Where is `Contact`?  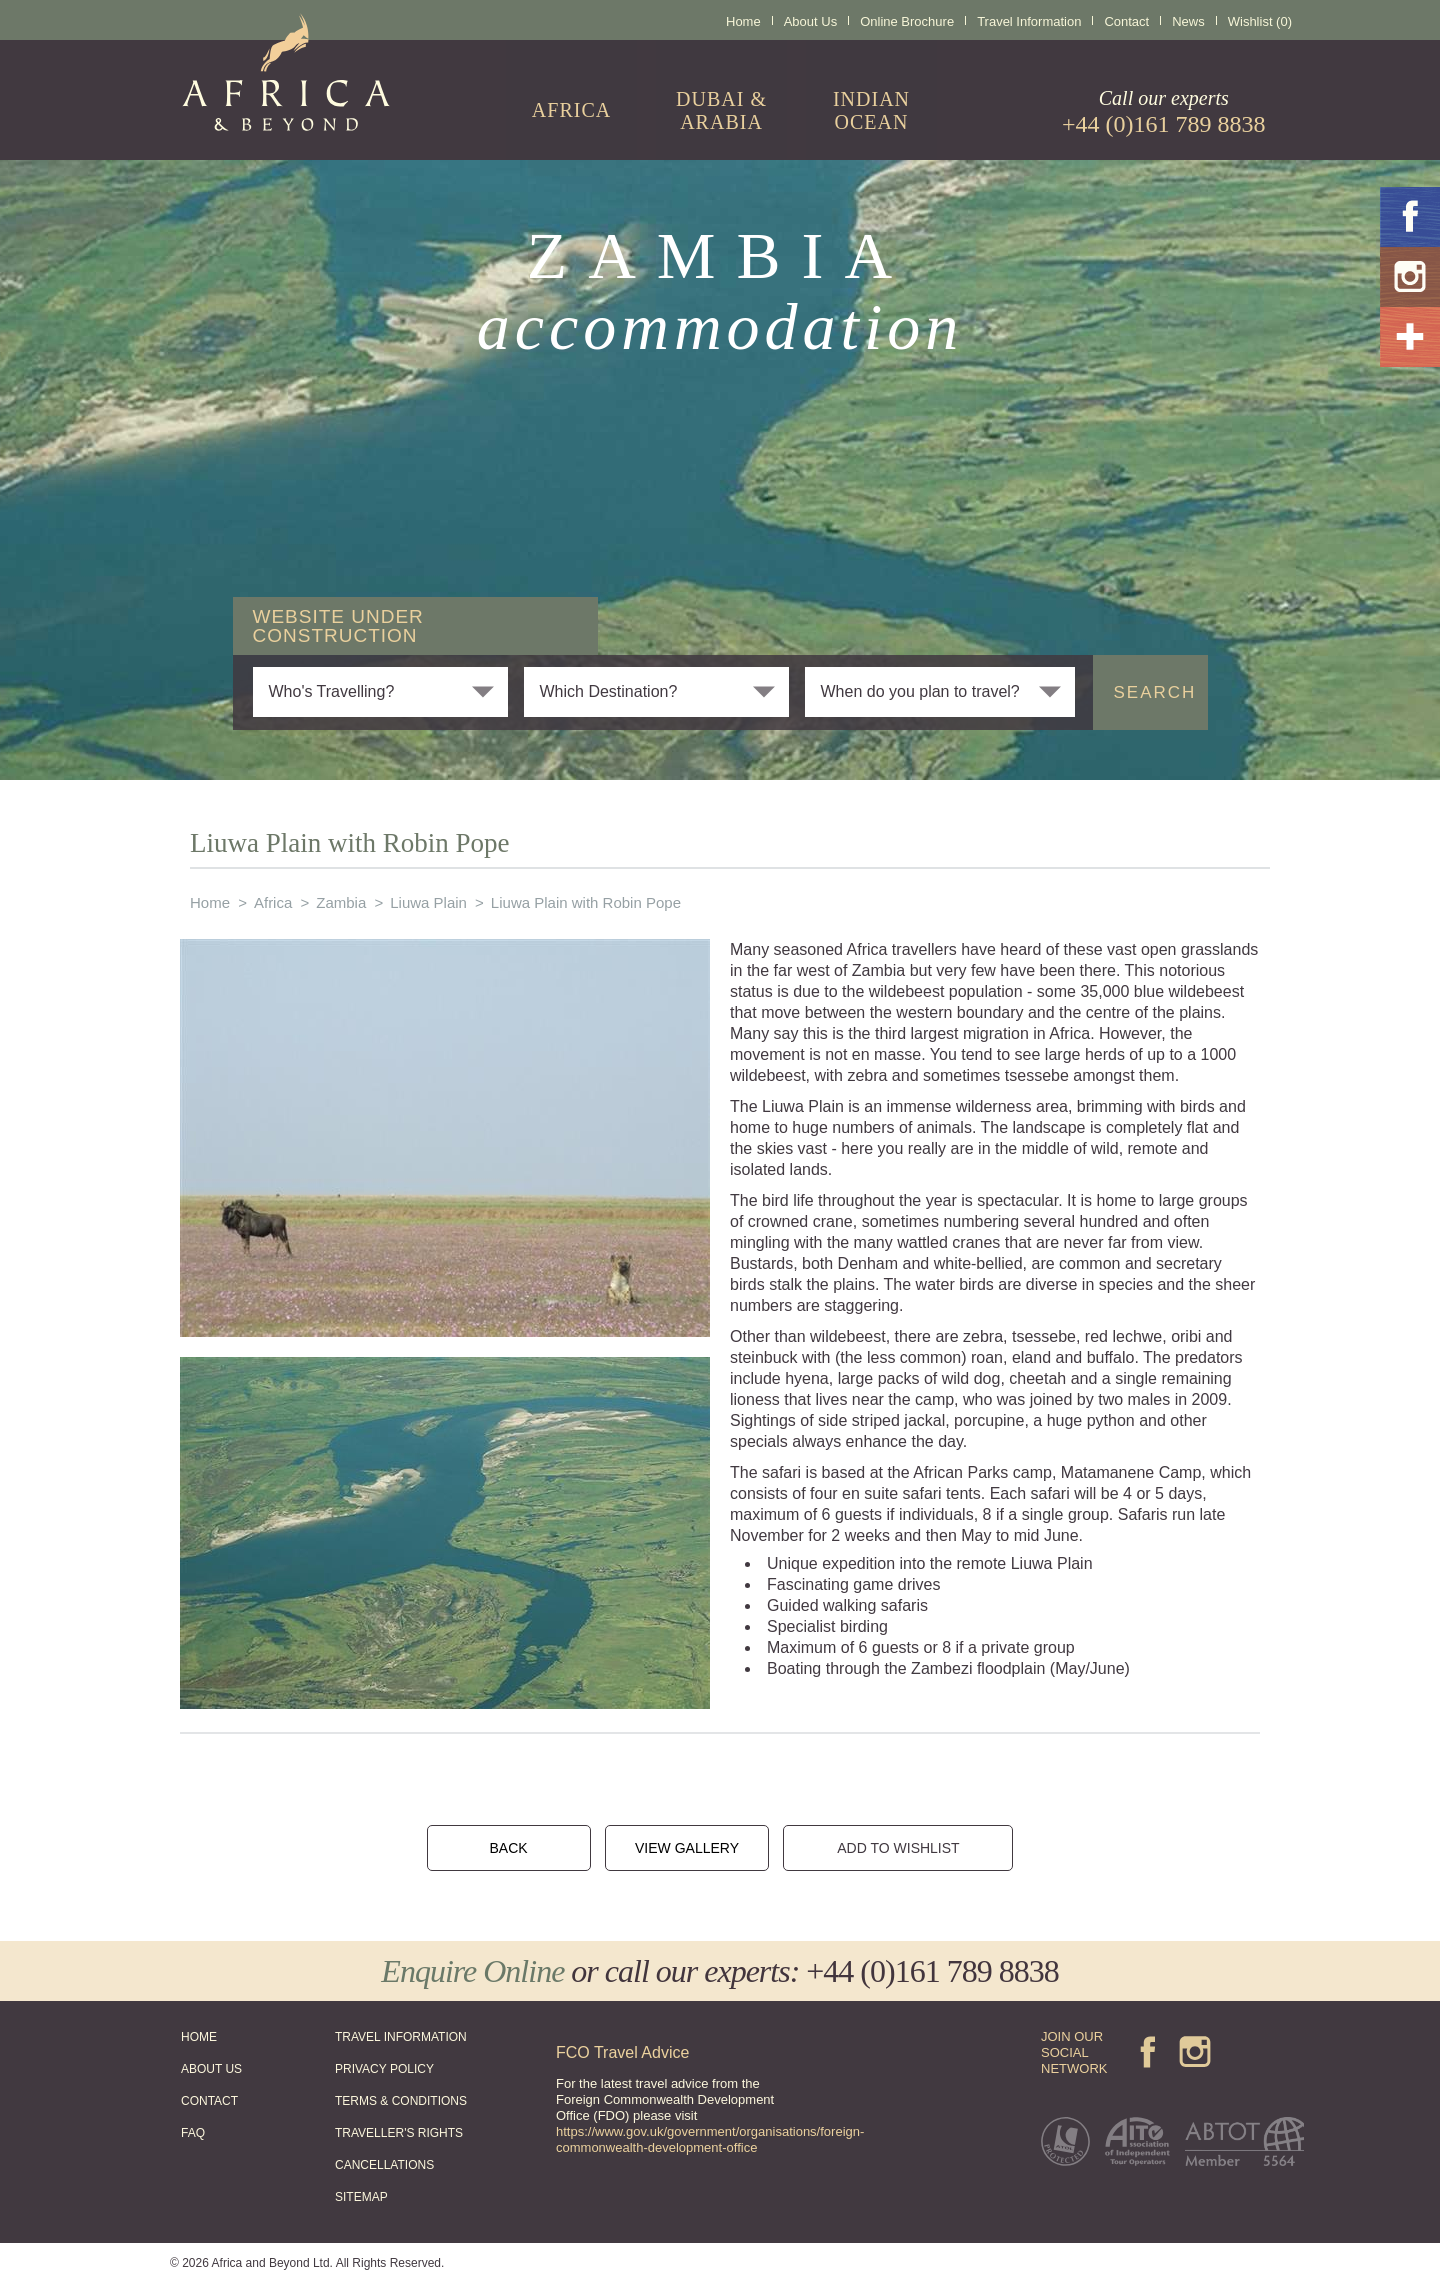
Contact is located at coordinates (1126, 21).